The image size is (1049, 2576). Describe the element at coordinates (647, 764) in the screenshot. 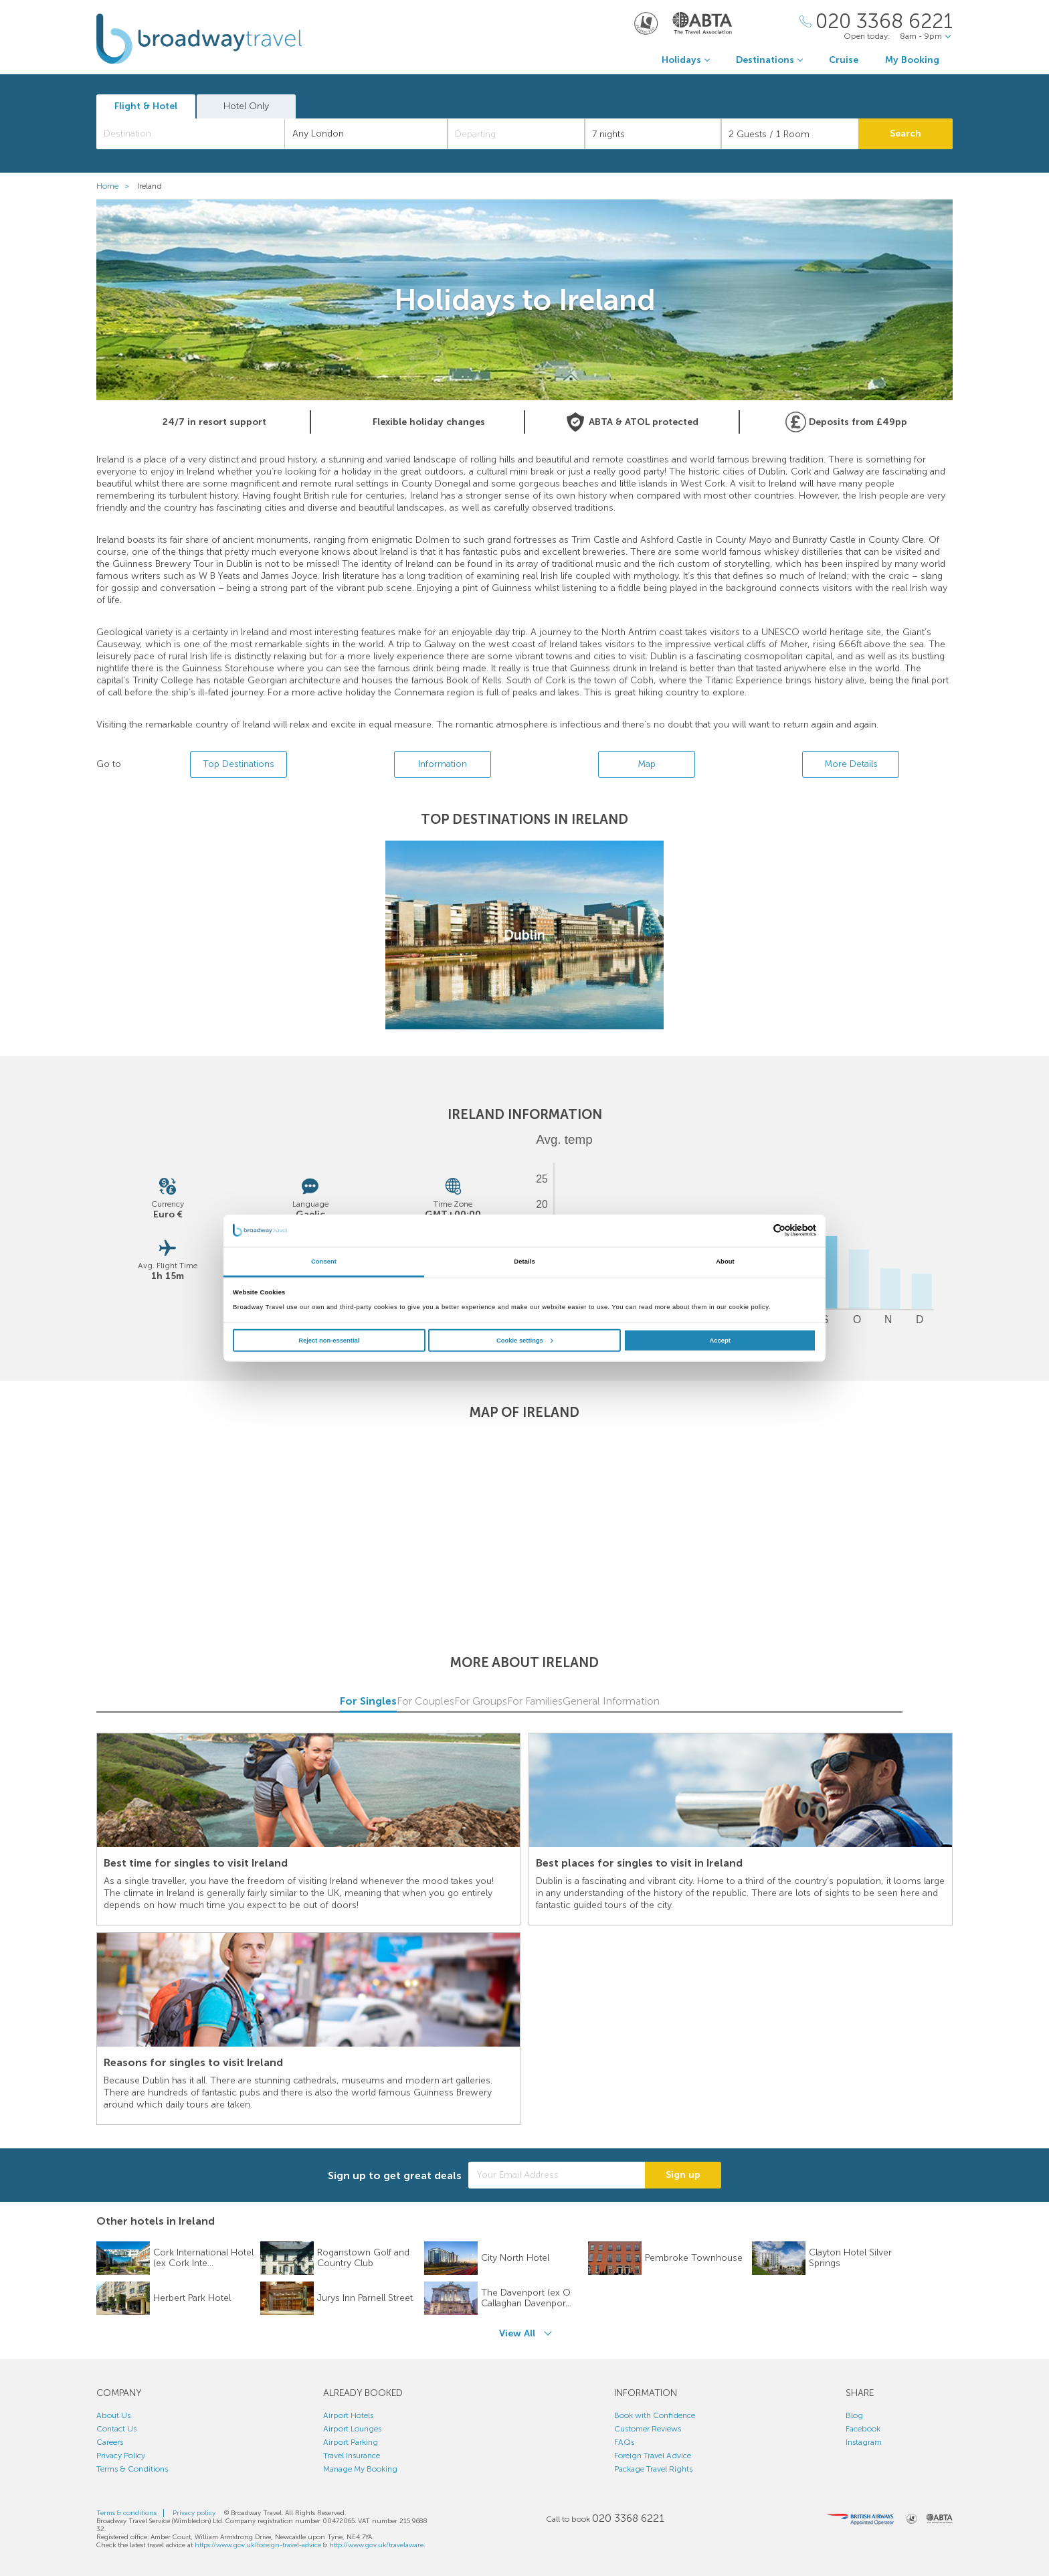

I see `Map` at that location.